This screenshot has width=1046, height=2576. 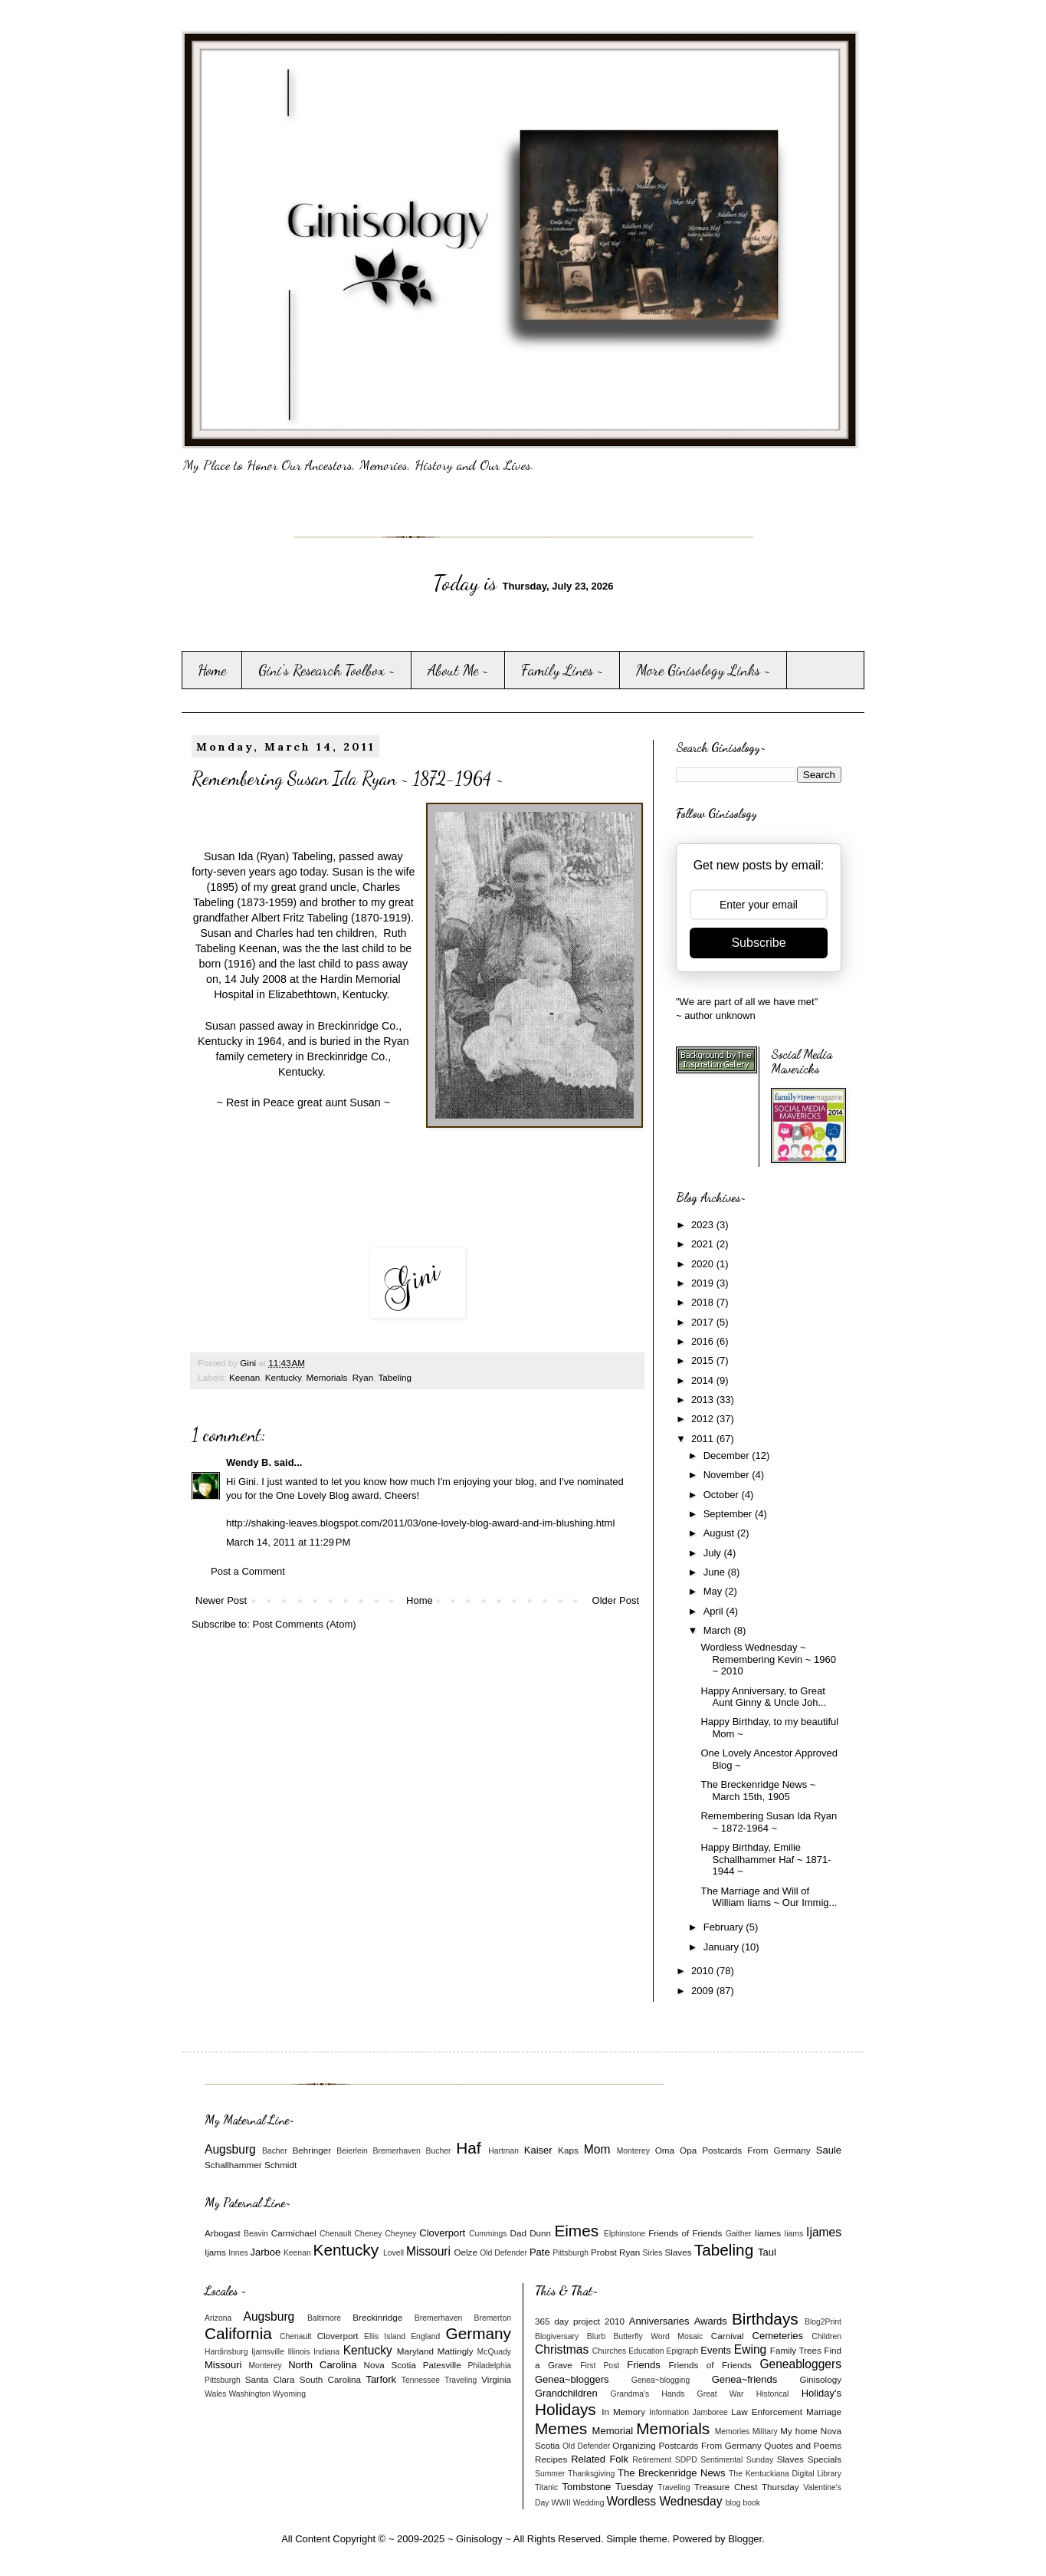 What do you see at coordinates (604, 2252) in the screenshot?
I see `Probst` at bounding box center [604, 2252].